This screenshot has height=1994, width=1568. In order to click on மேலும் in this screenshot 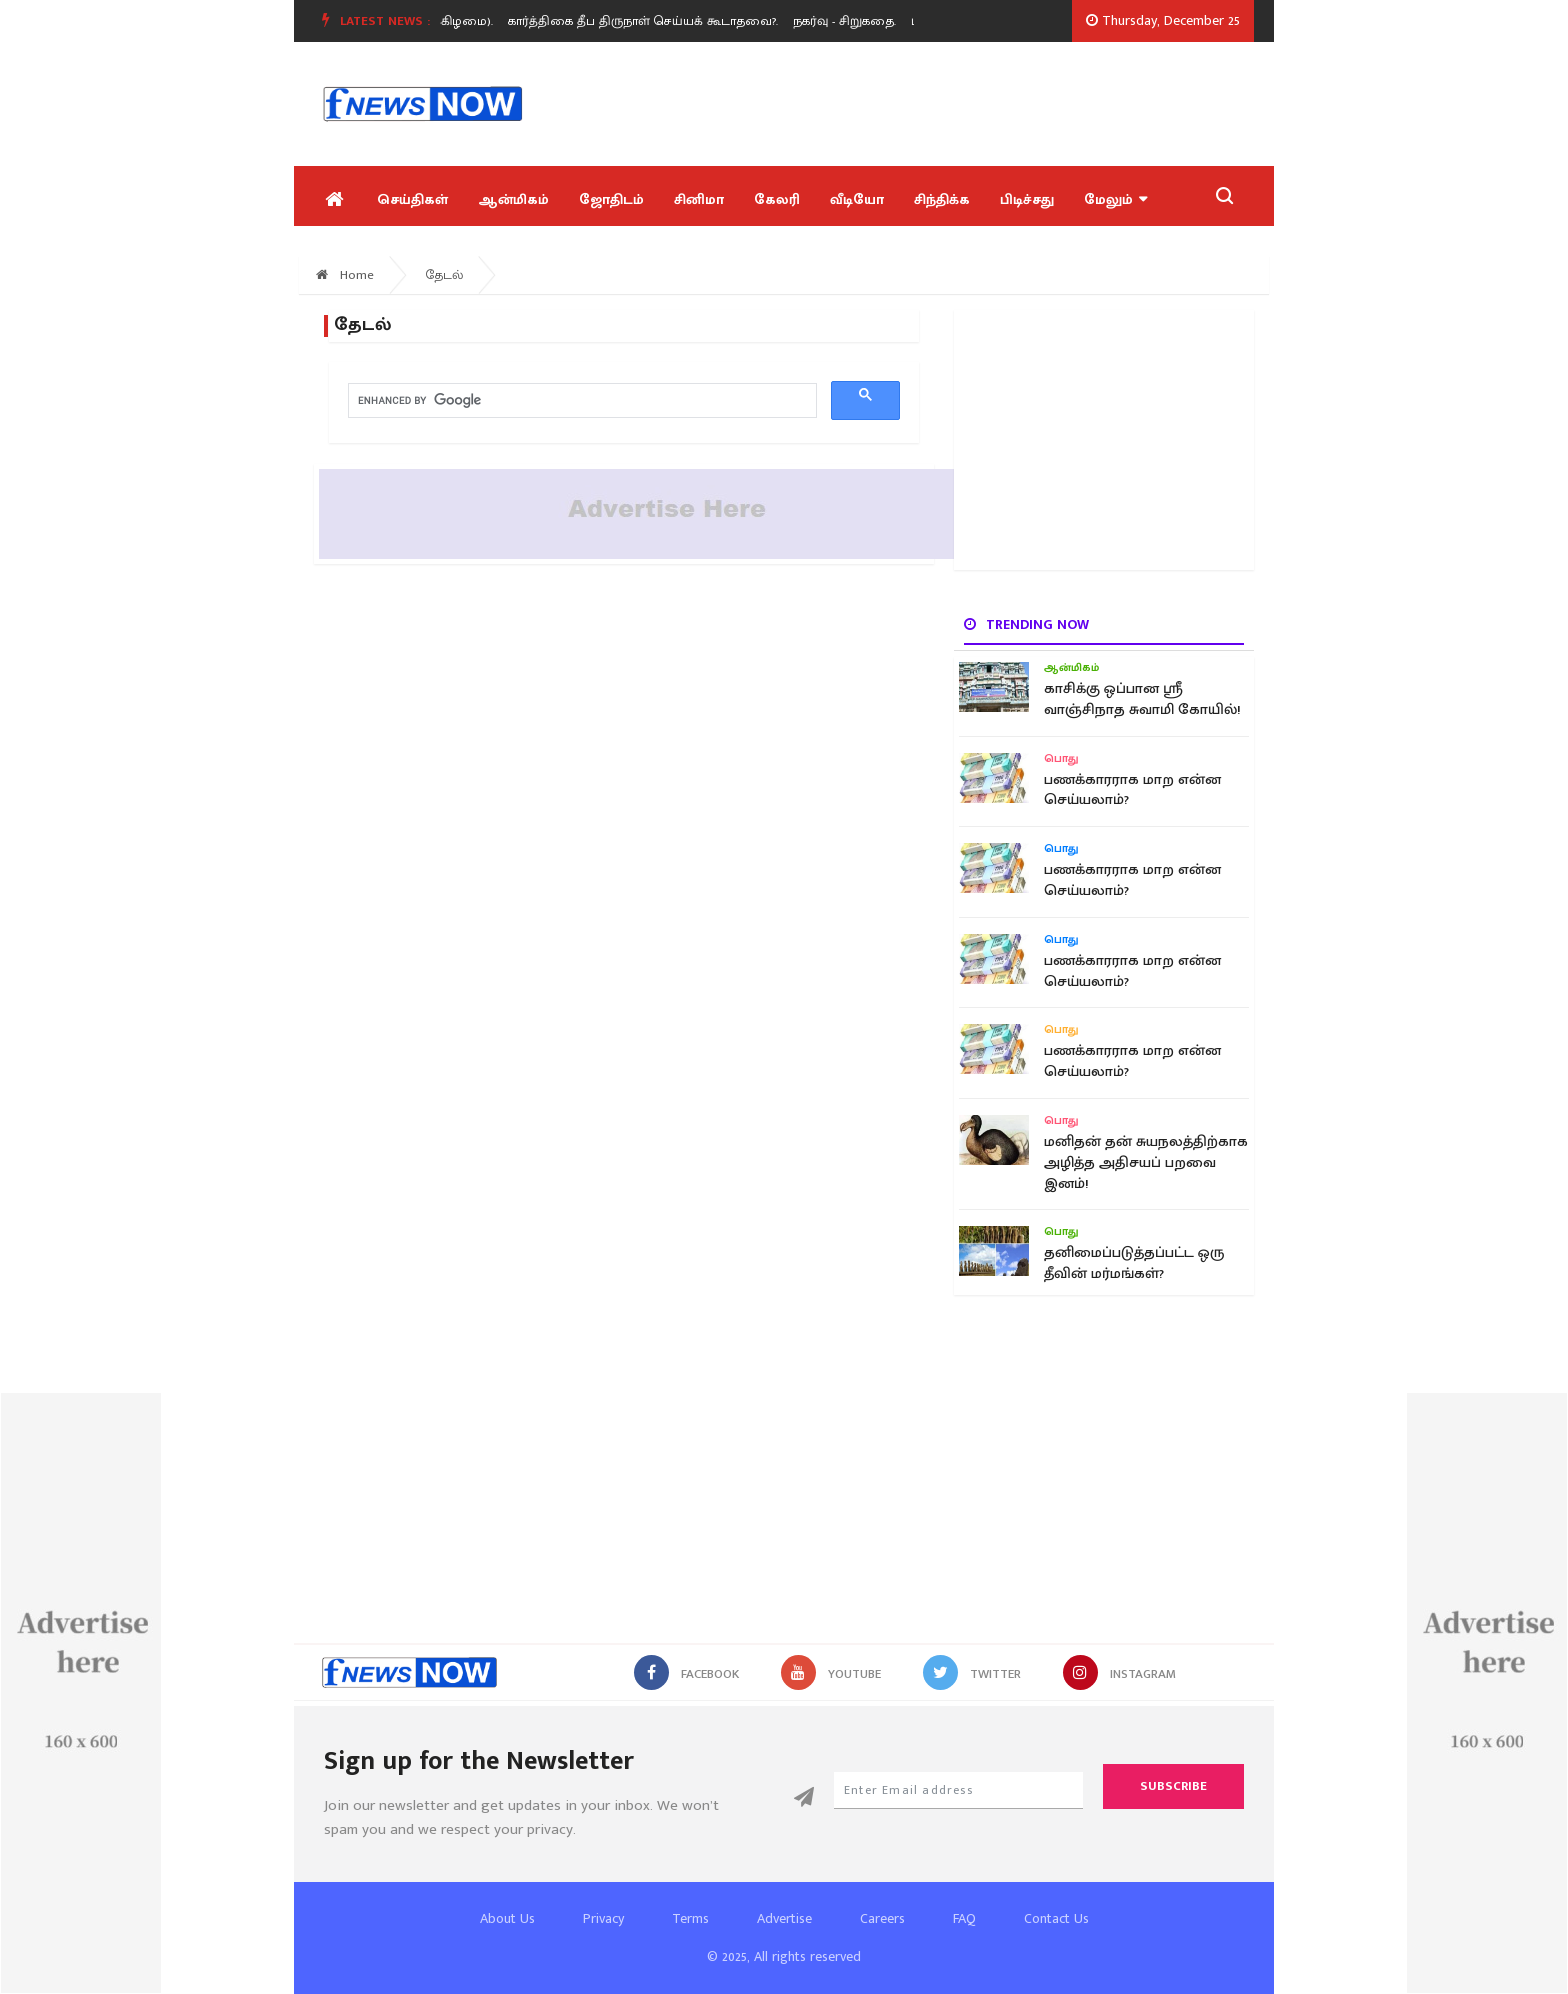, I will do `click(1115, 199)`.